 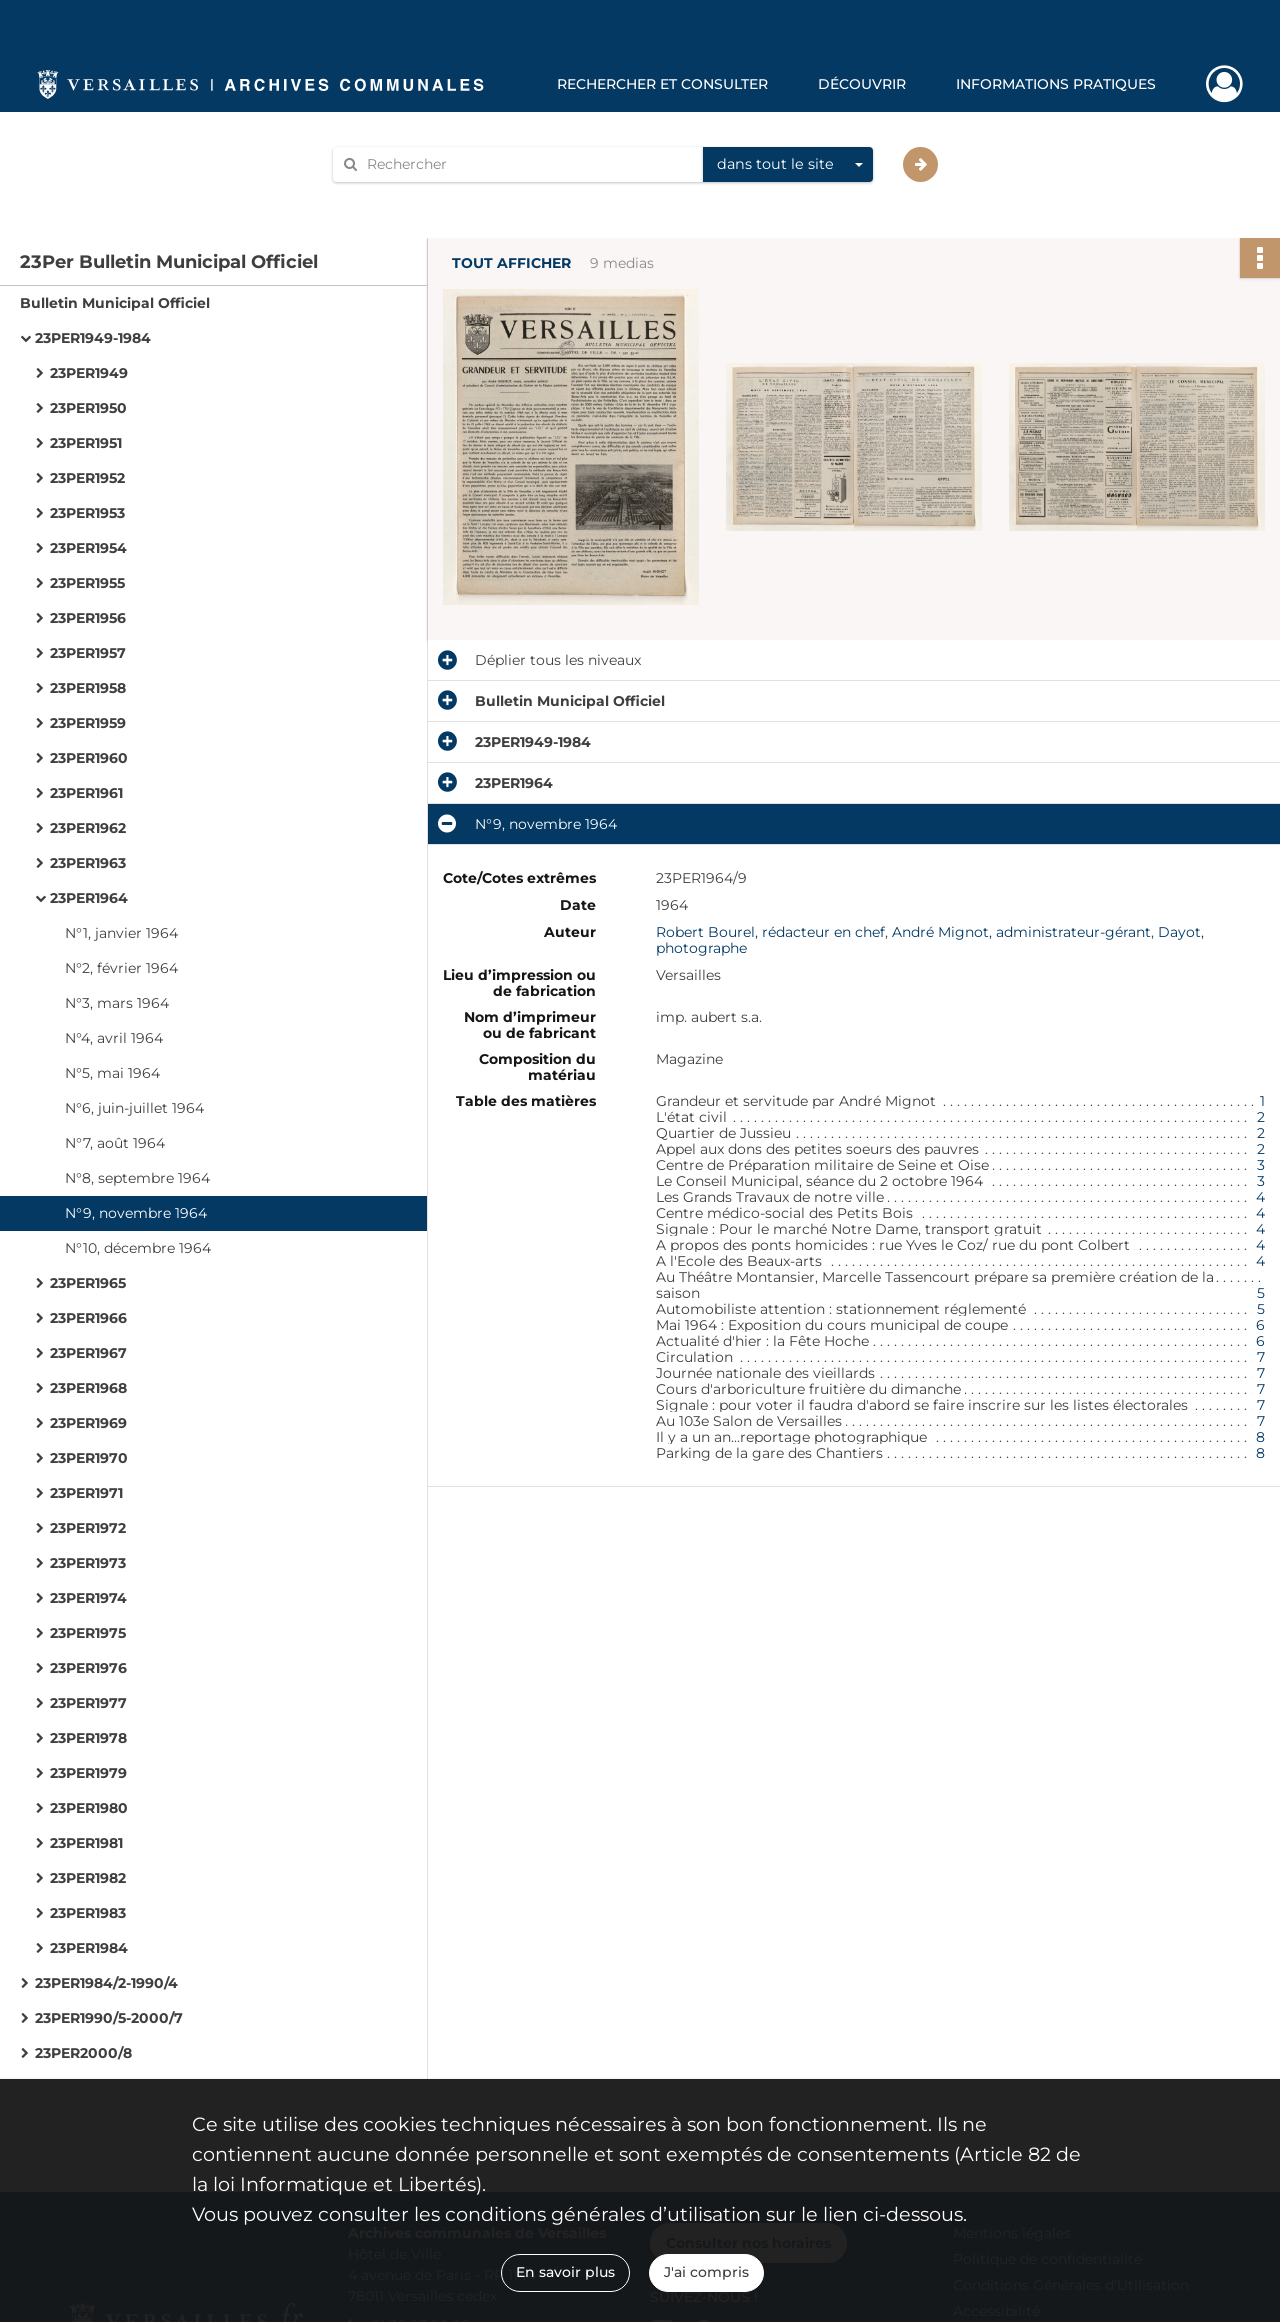 I want to click on 23PER1977, so click(x=88, y=1703).